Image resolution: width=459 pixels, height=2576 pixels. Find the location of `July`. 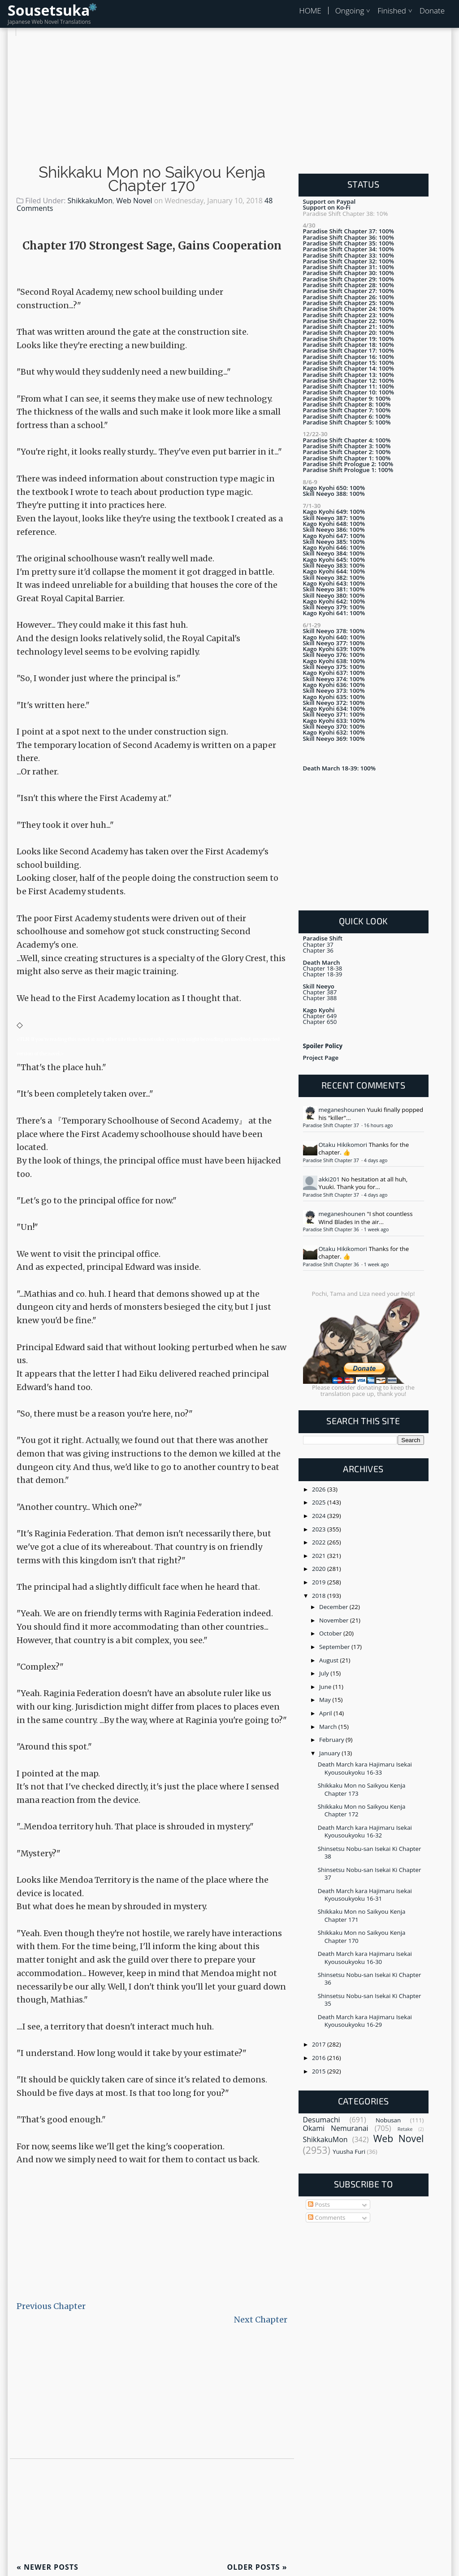

July is located at coordinates (324, 1673).